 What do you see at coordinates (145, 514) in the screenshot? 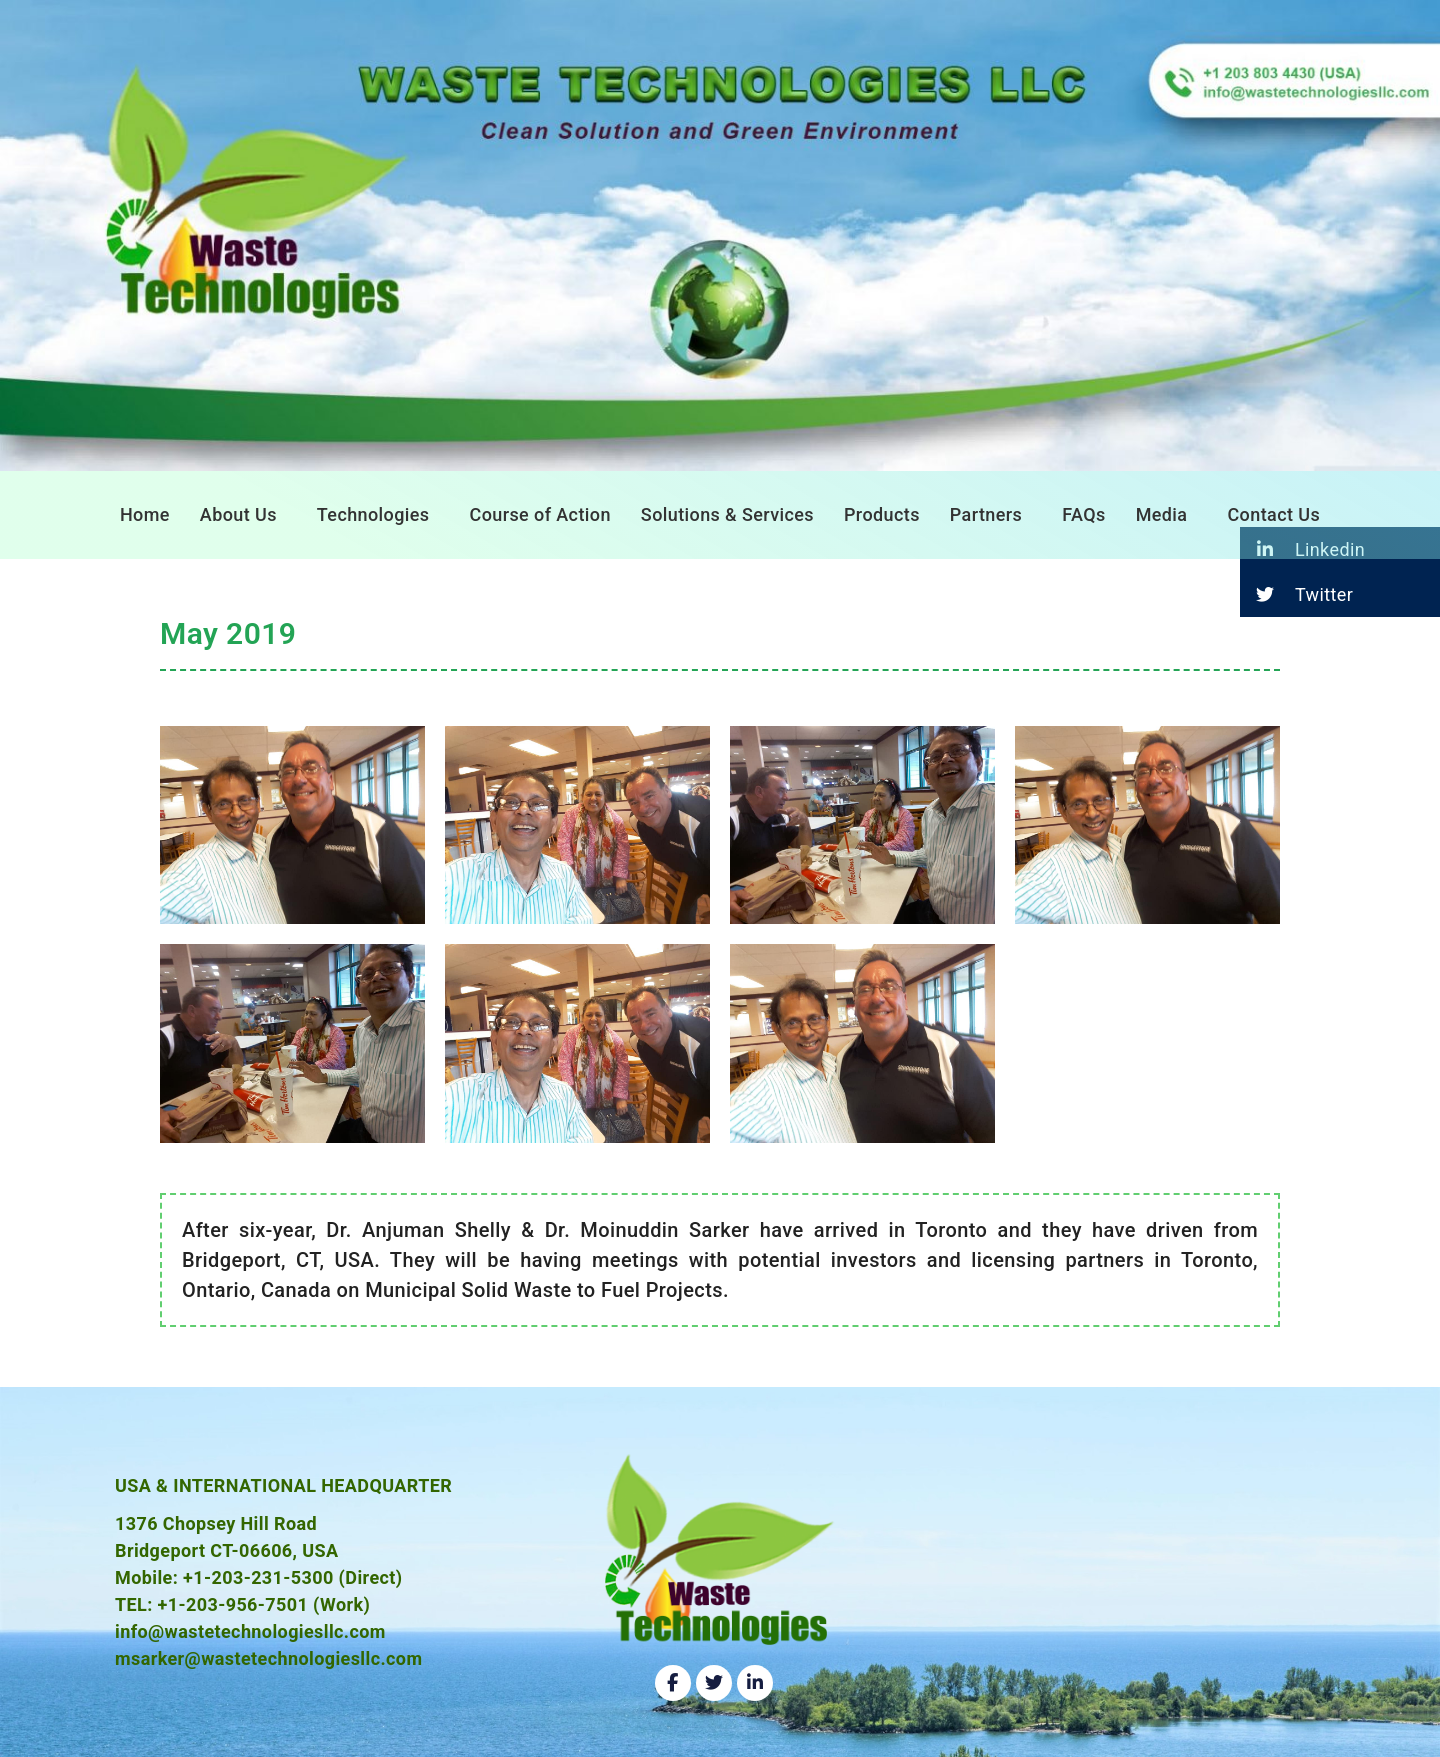
I see `Home` at bounding box center [145, 514].